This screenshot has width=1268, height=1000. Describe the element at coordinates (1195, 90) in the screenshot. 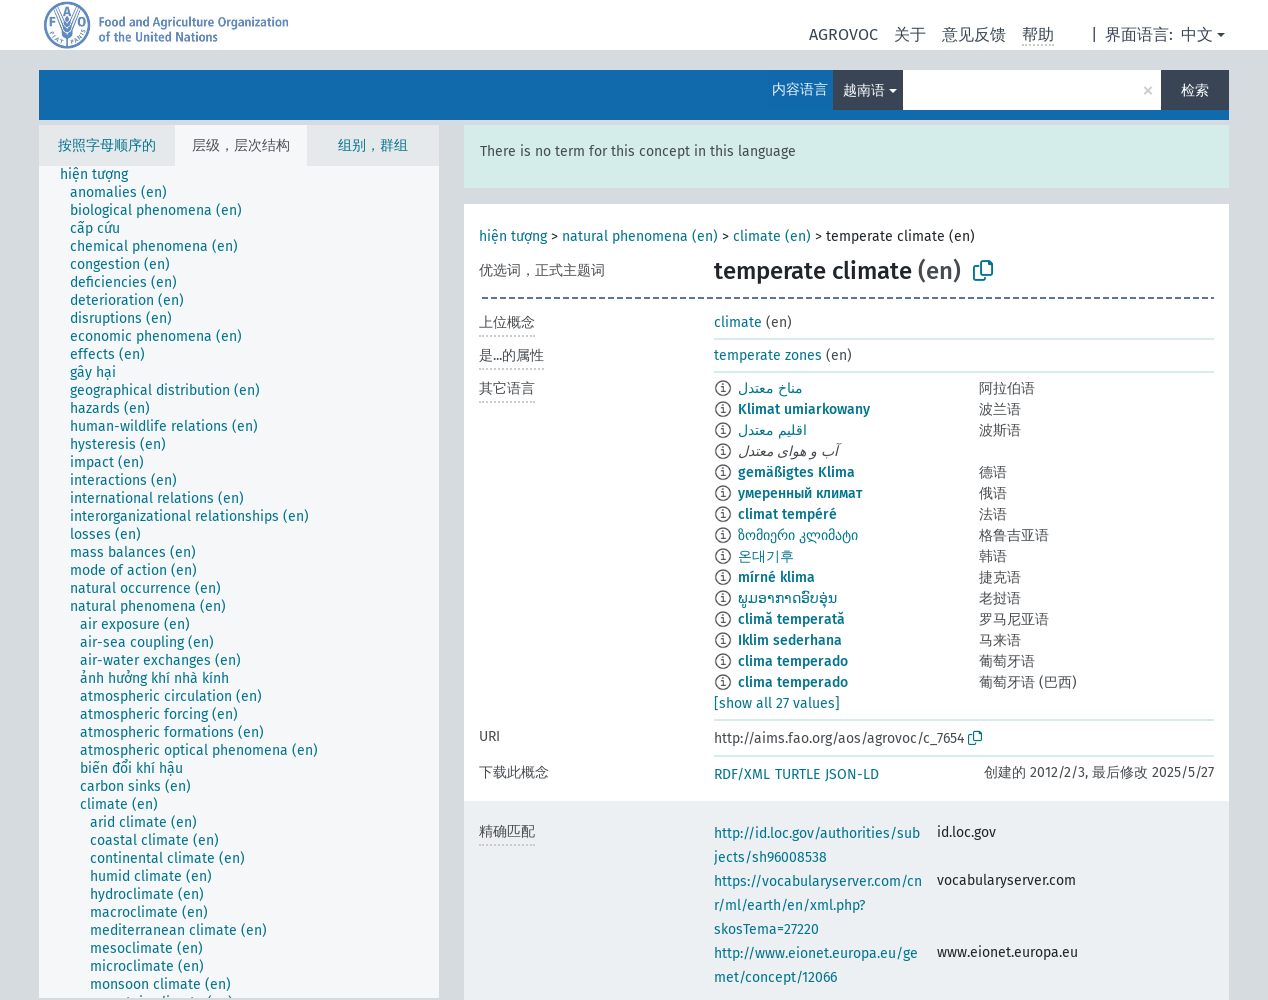

I see `检索` at that location.